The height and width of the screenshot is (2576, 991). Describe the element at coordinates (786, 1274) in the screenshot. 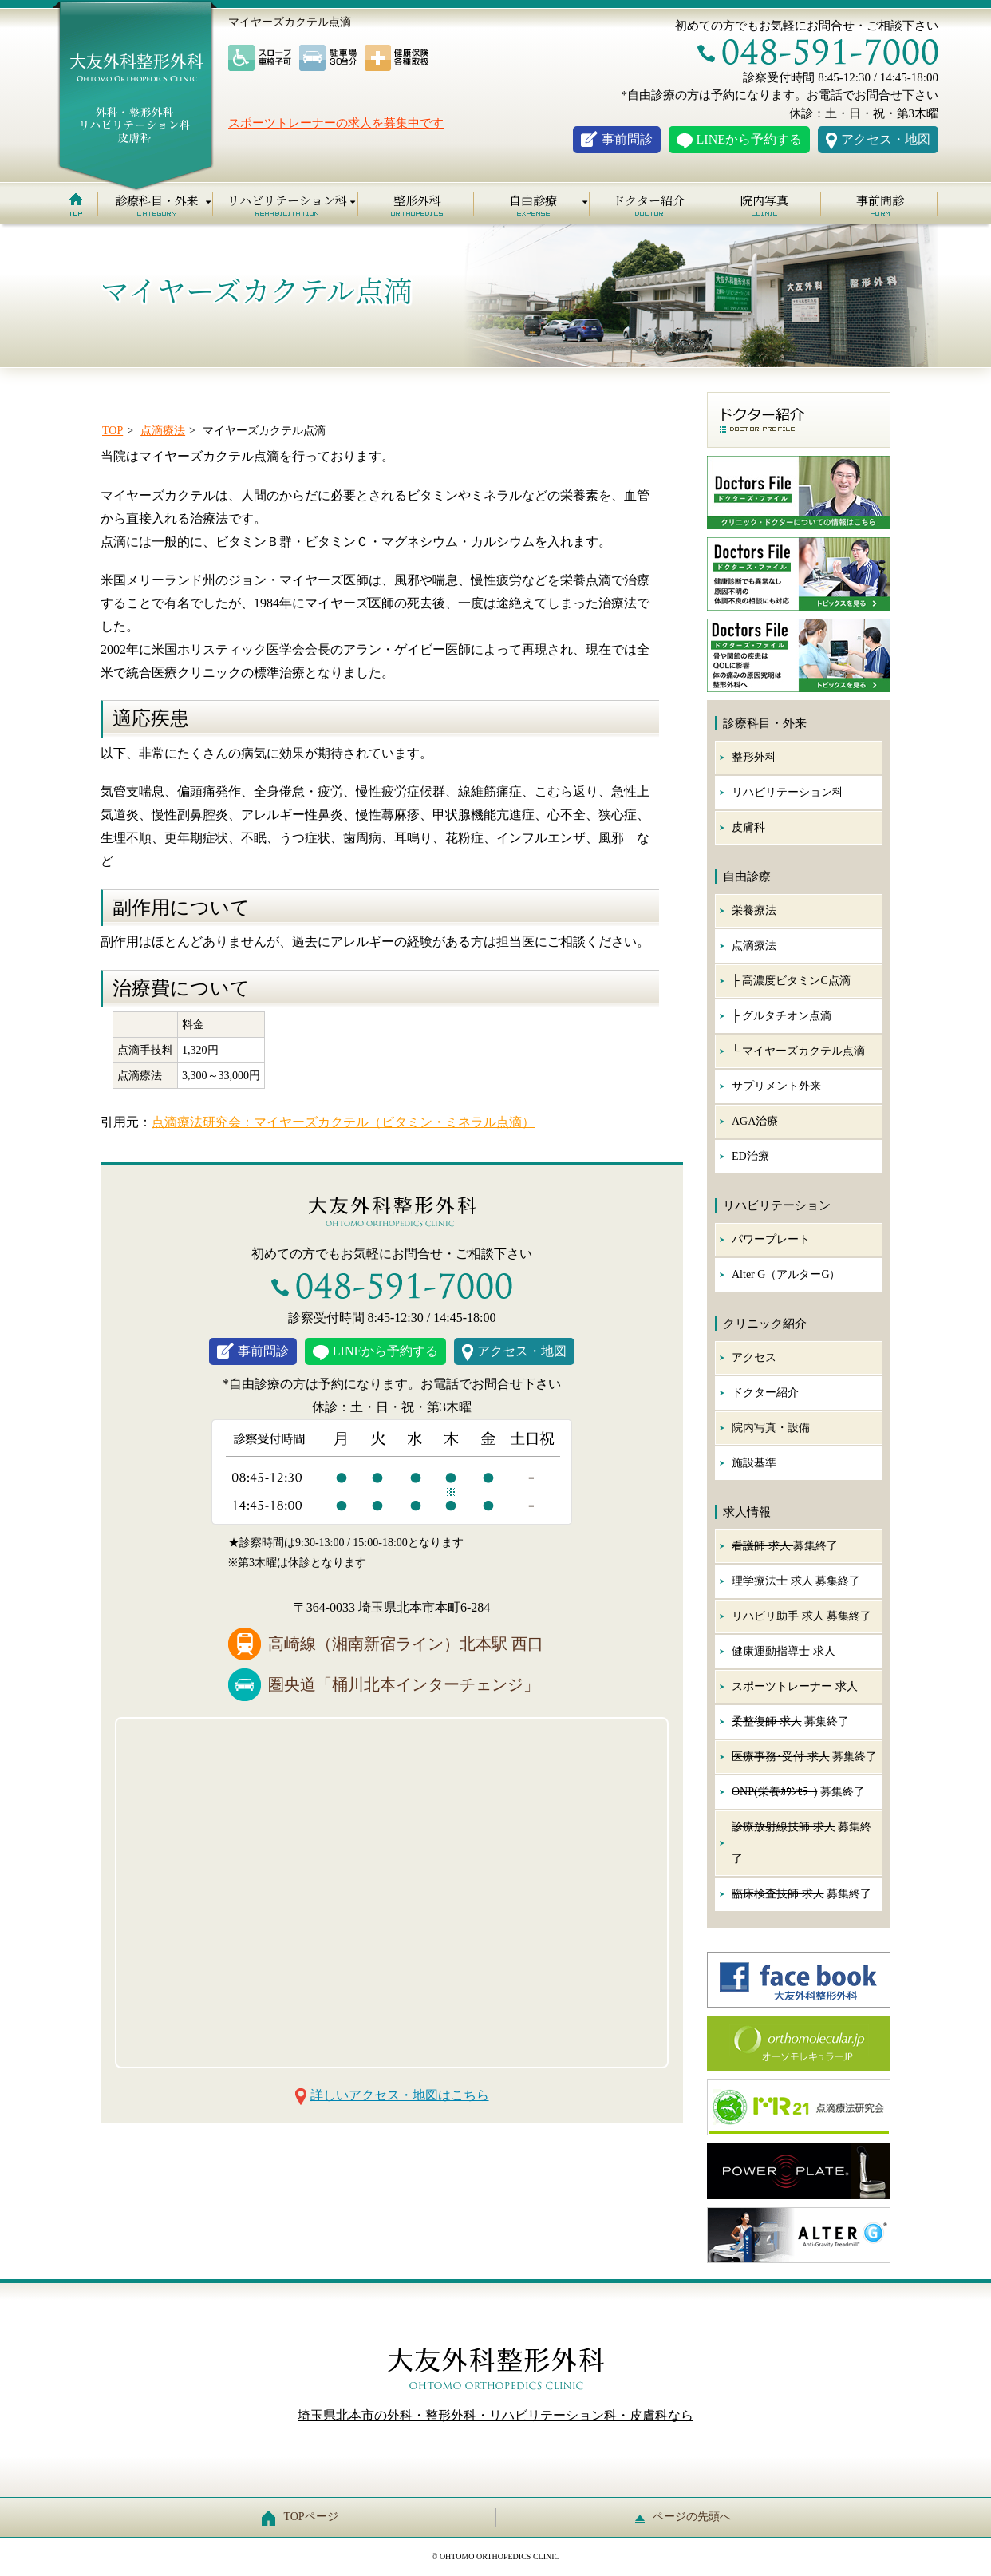

I see `Alter G（アルターG）` at that location.